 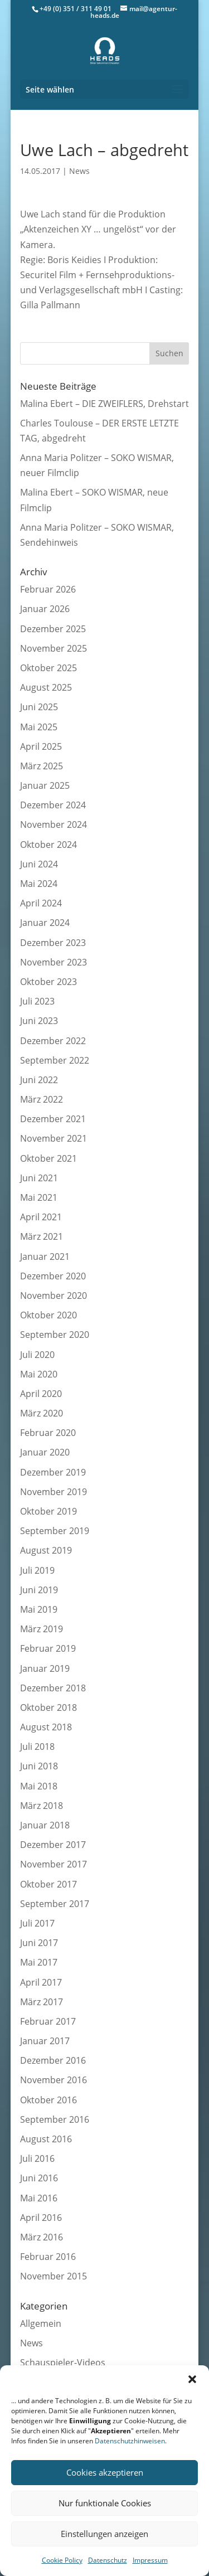 What do you see at coordinates (54, 1060) in the screenshot?
I see `September 2022` at bounding box center [54, 1060].